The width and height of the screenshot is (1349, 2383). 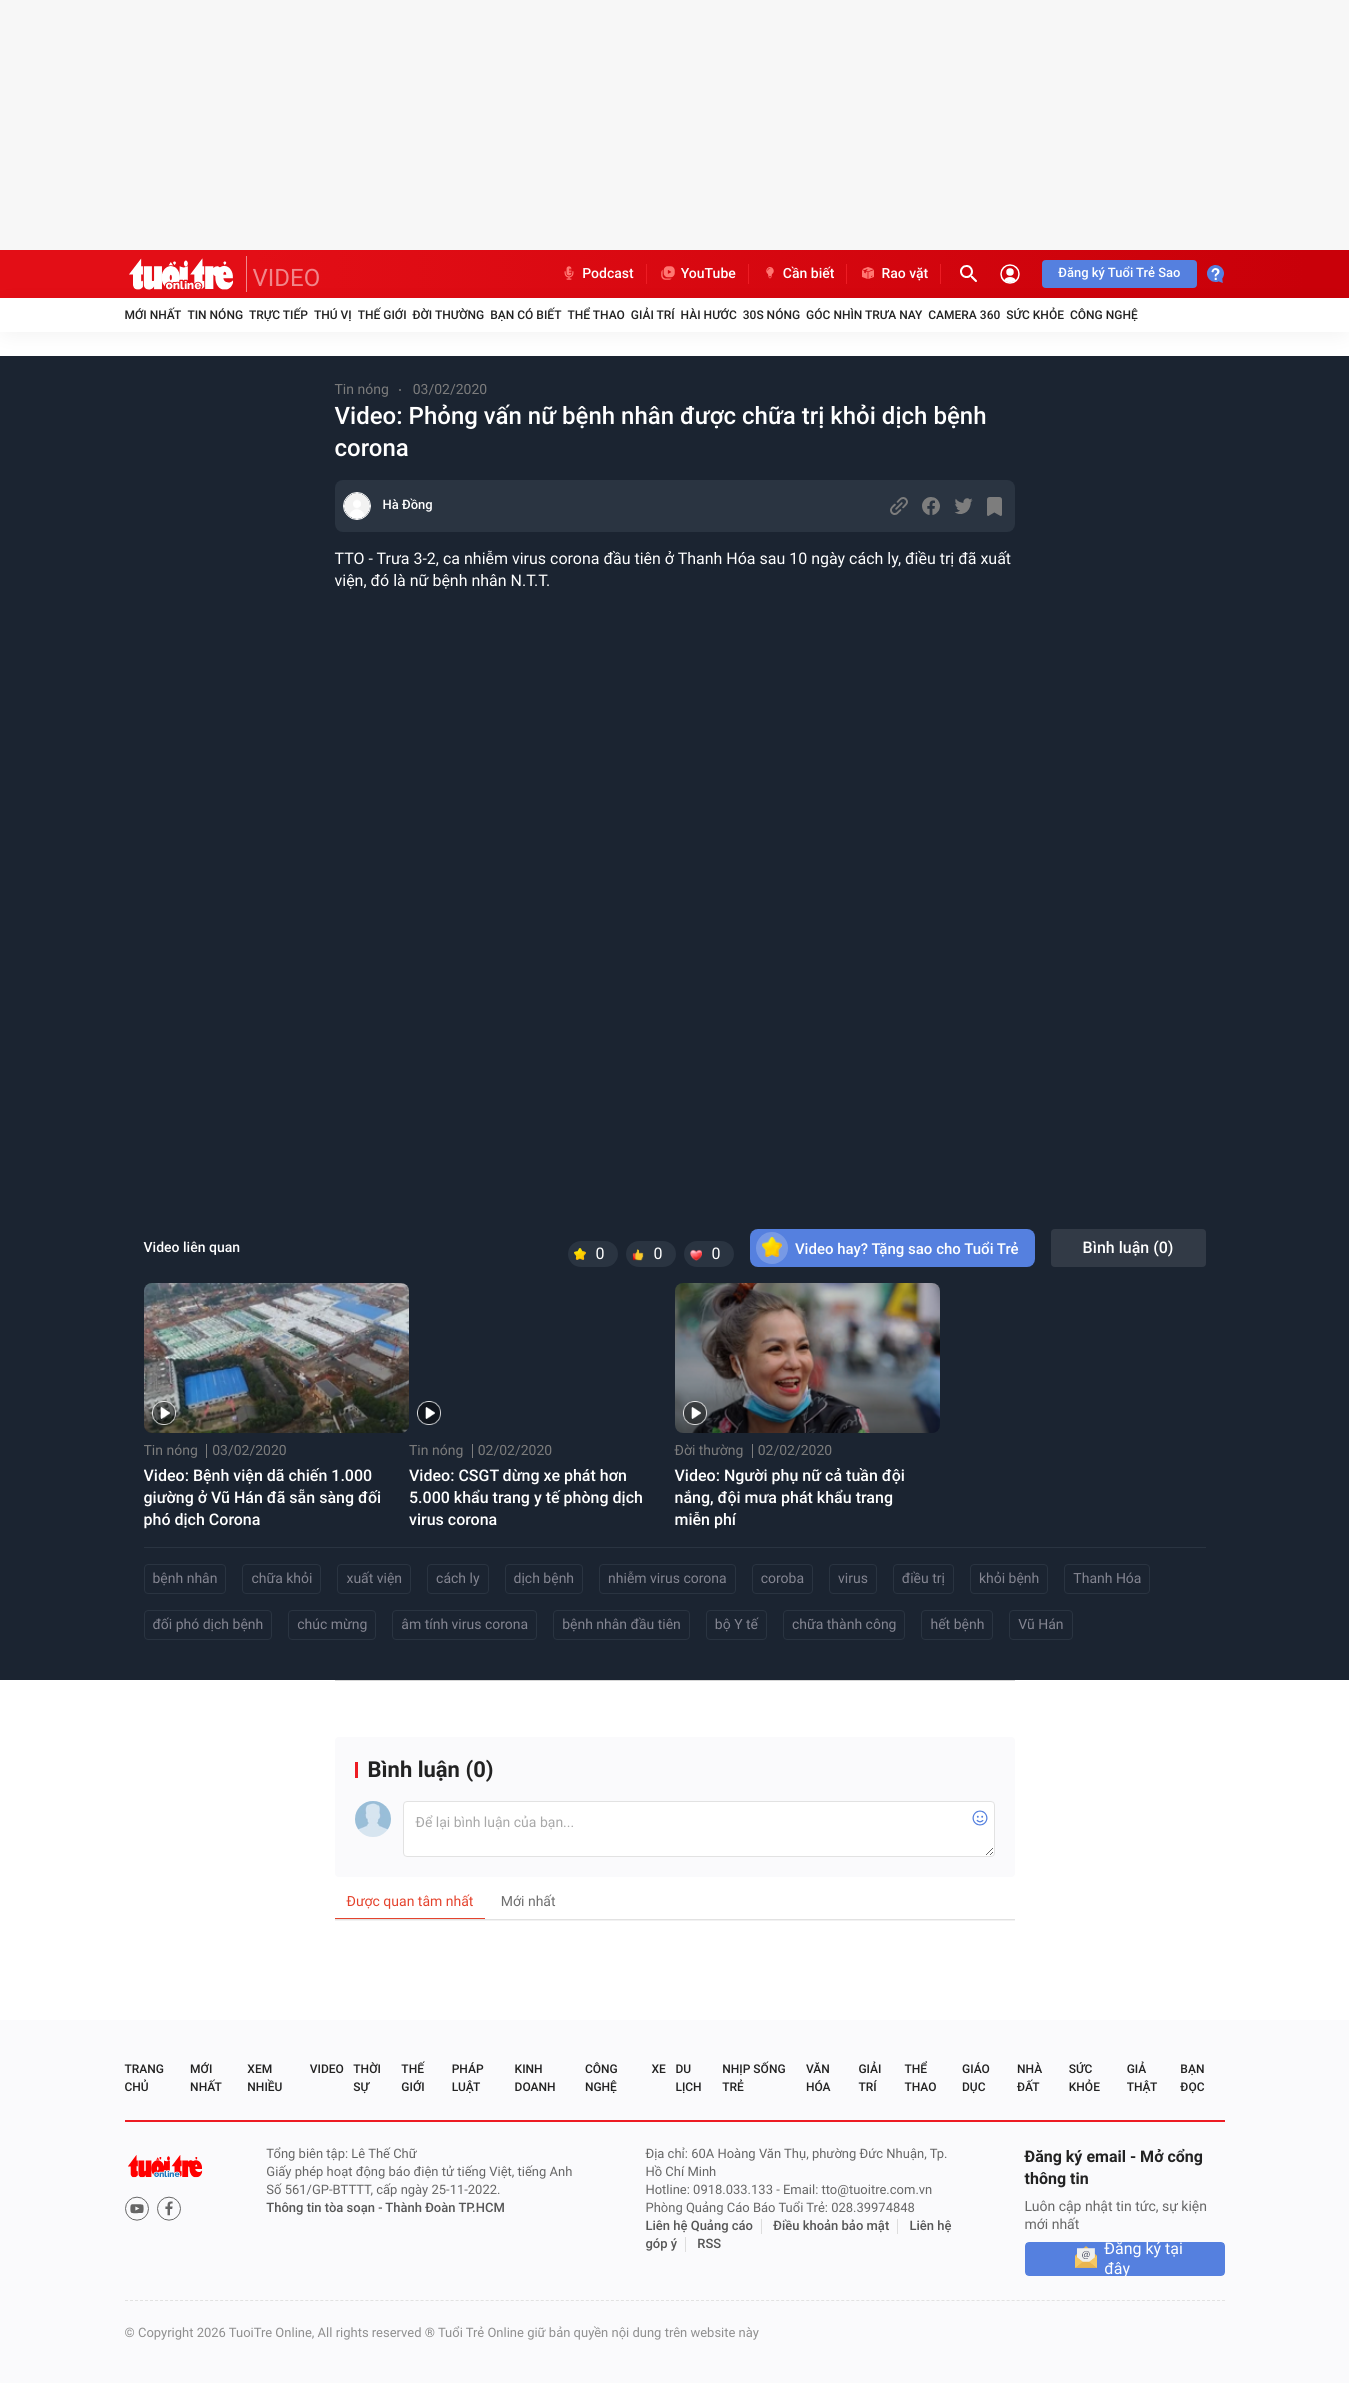 I want to click on Thể thao, so click(x=595, y=315).